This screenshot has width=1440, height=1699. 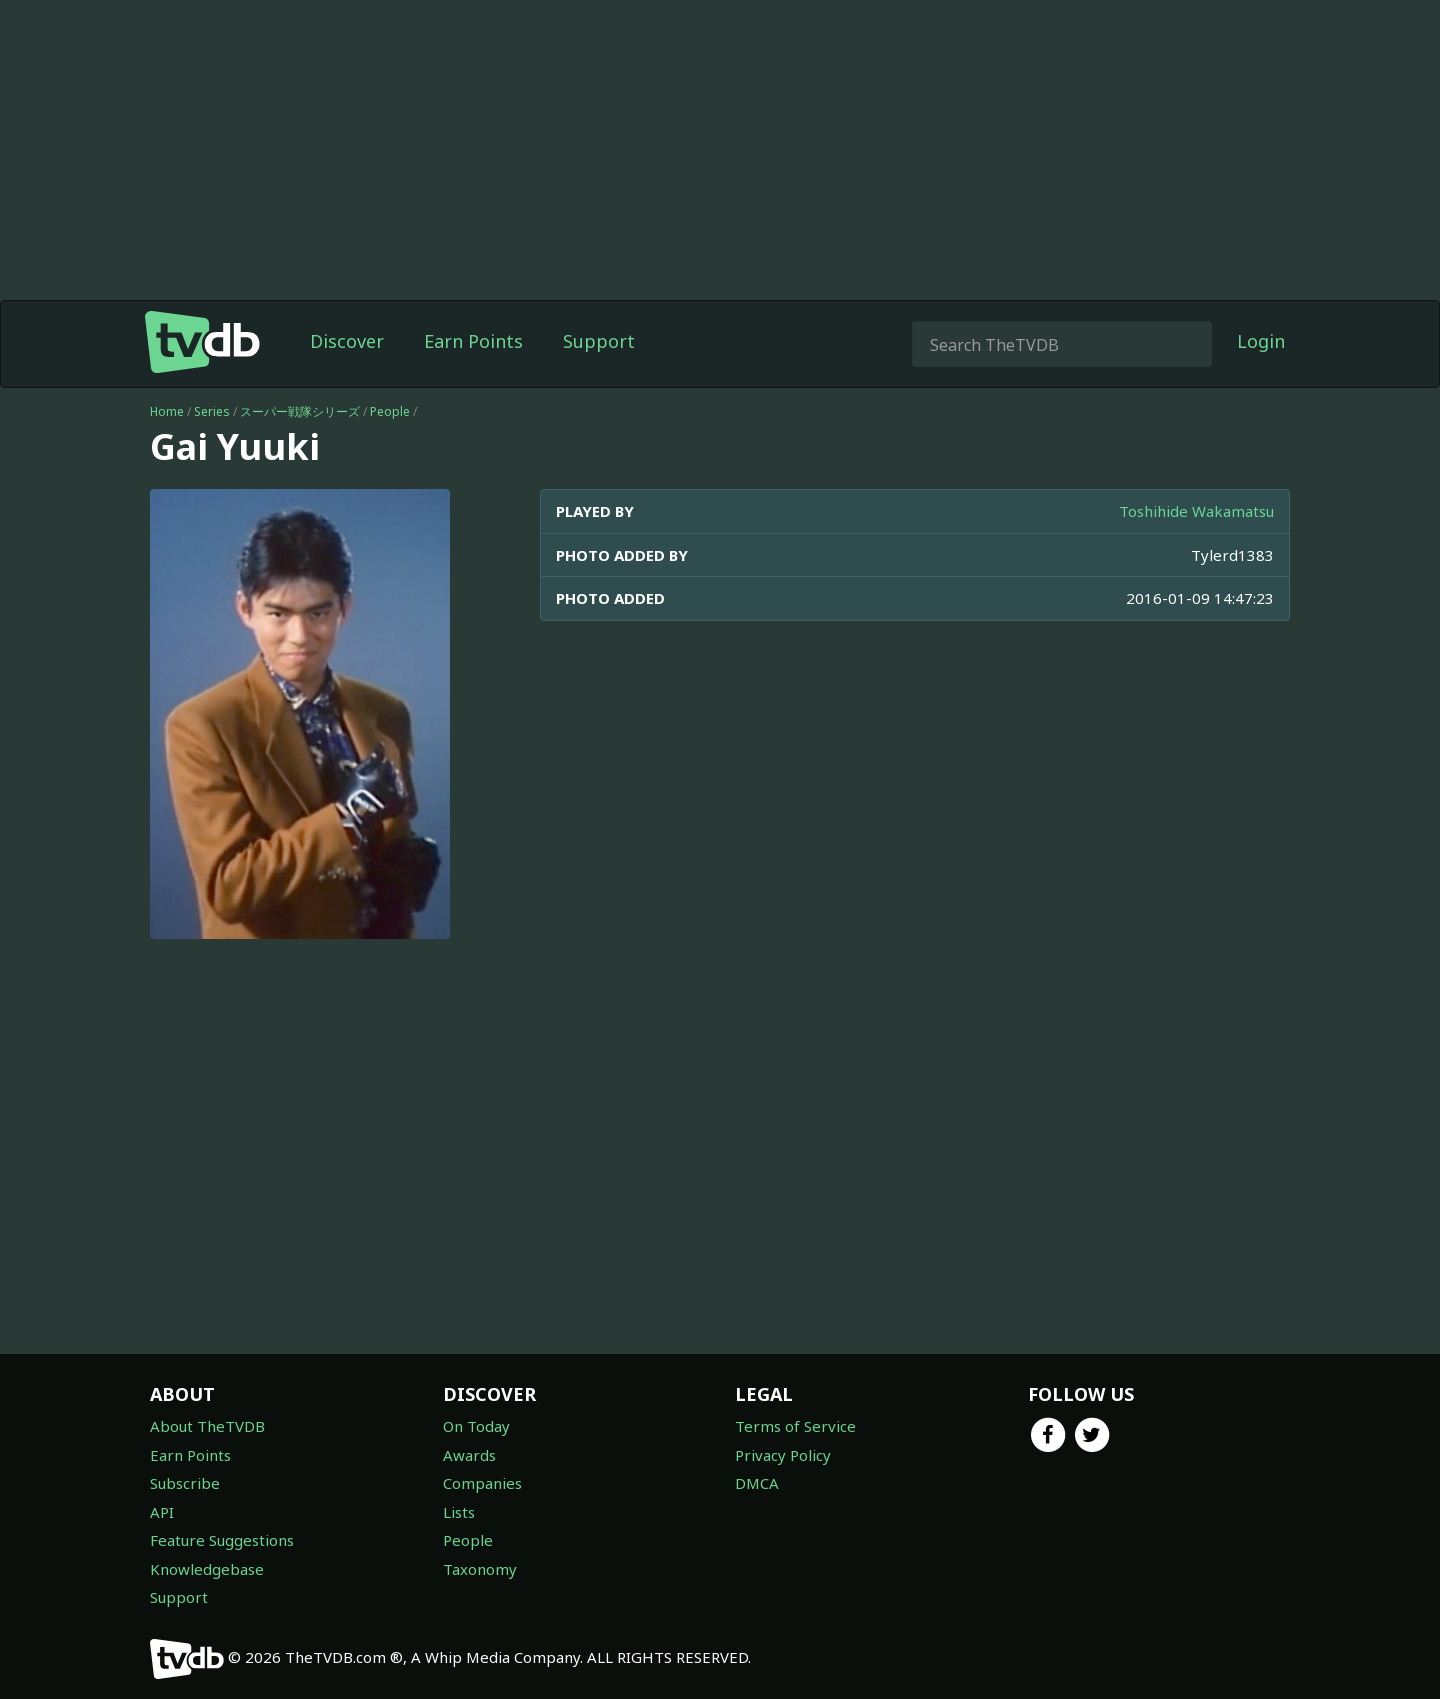 I want to click on Login, so click(x=1261, y=341).